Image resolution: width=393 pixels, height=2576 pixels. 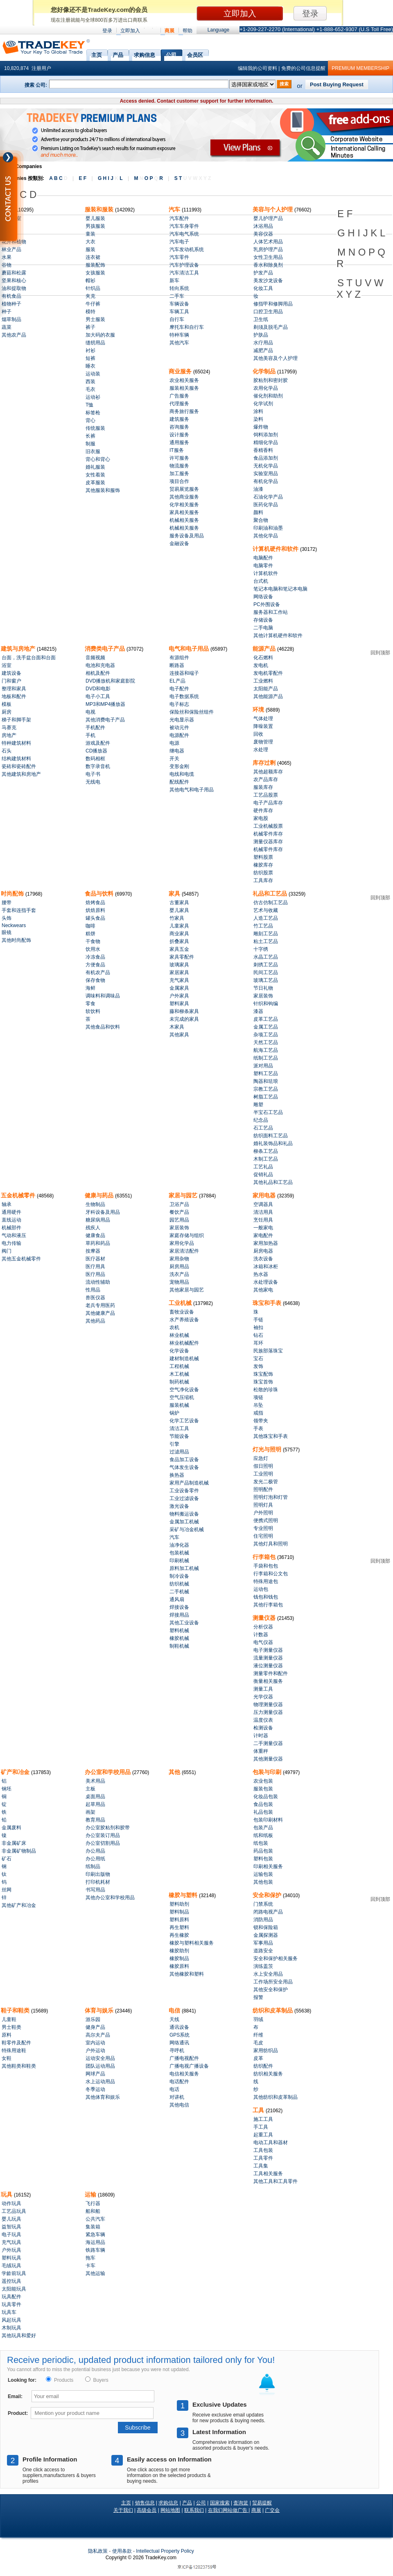 What do you see at coordinates (263, 1204) in the screenshot?
I see `空调器具` at bounding box center [263, 1204].